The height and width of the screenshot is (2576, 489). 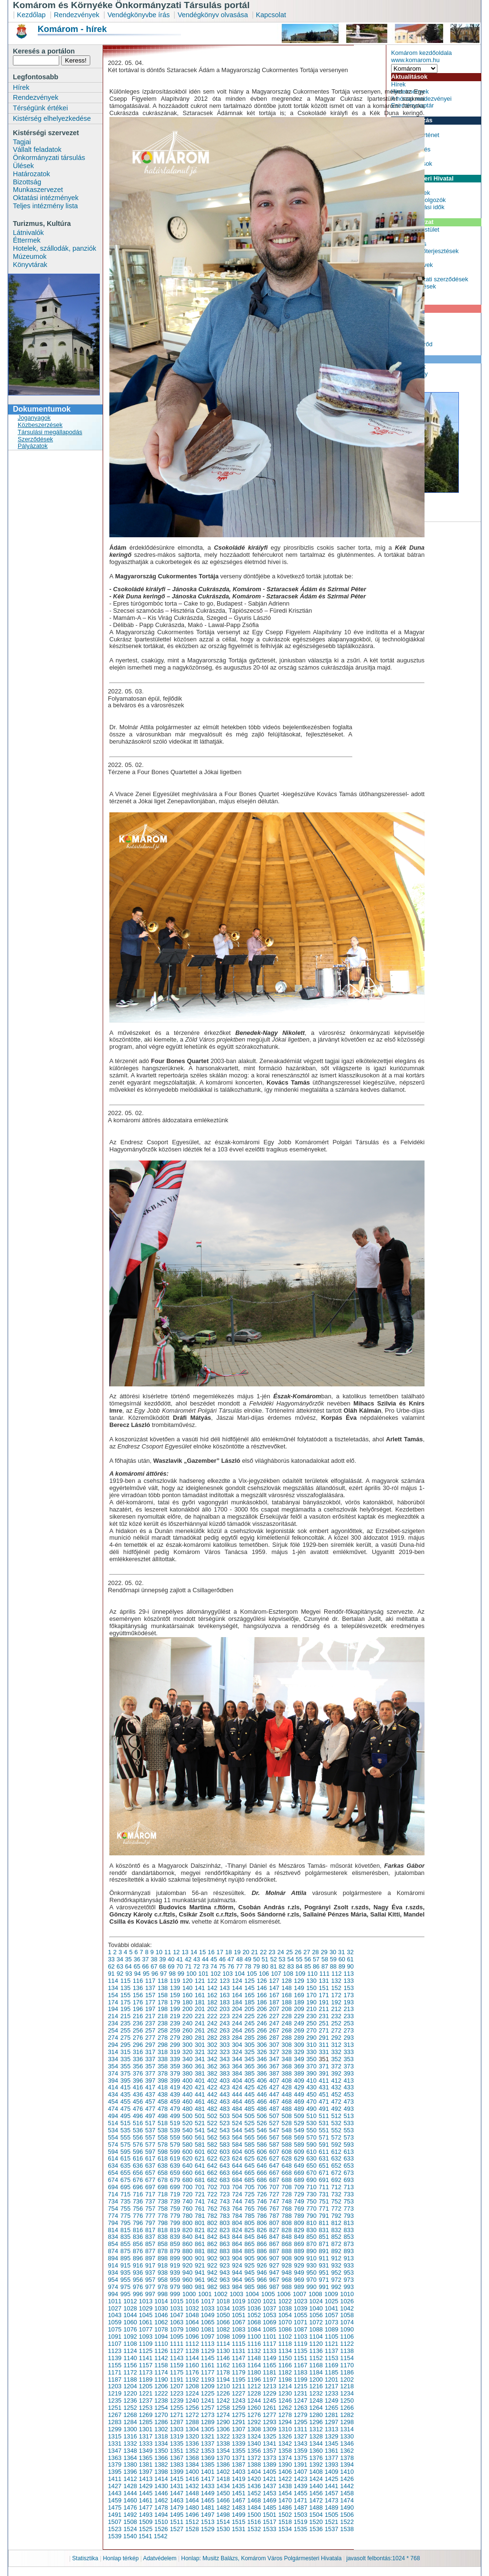 What do you see at coordinates (161, 2386) in the screenshot?
I see `1206` at bounding box center [161, 2386].